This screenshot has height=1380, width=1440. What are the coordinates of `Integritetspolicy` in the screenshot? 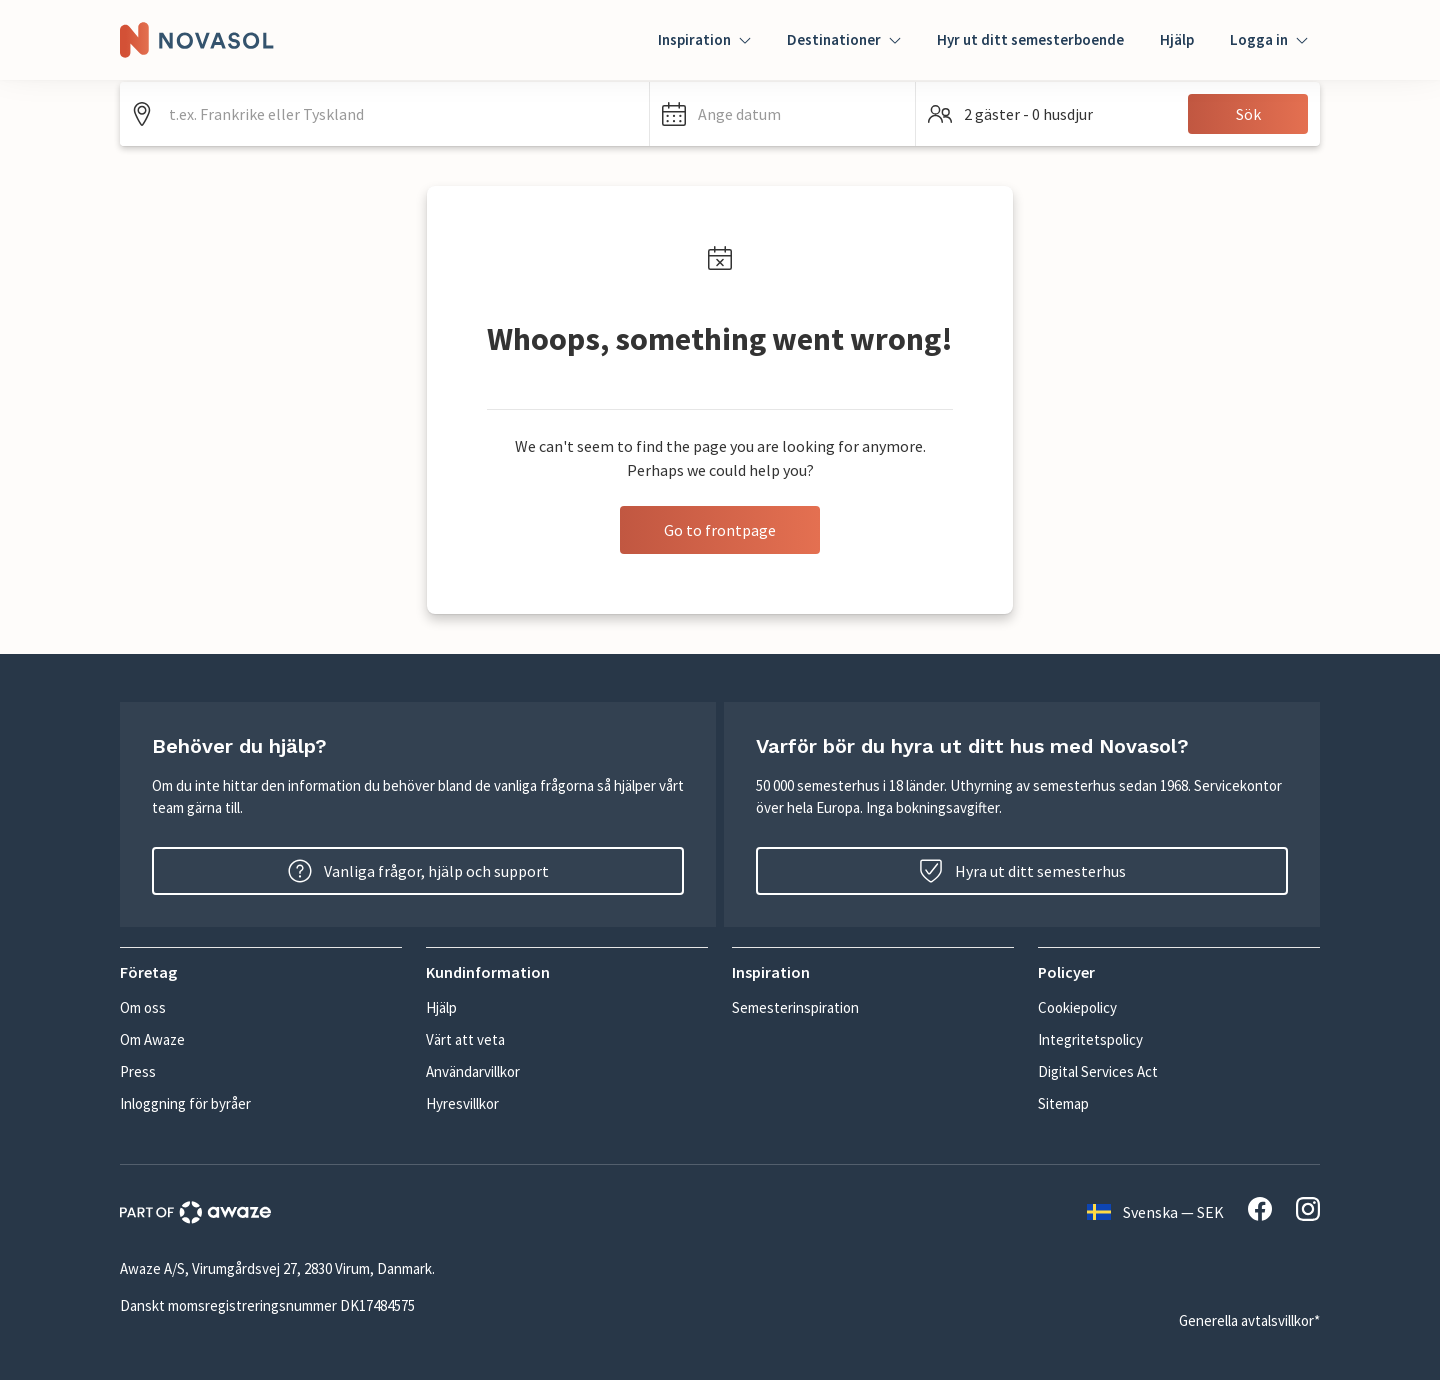 It's located at (1090, 1039).